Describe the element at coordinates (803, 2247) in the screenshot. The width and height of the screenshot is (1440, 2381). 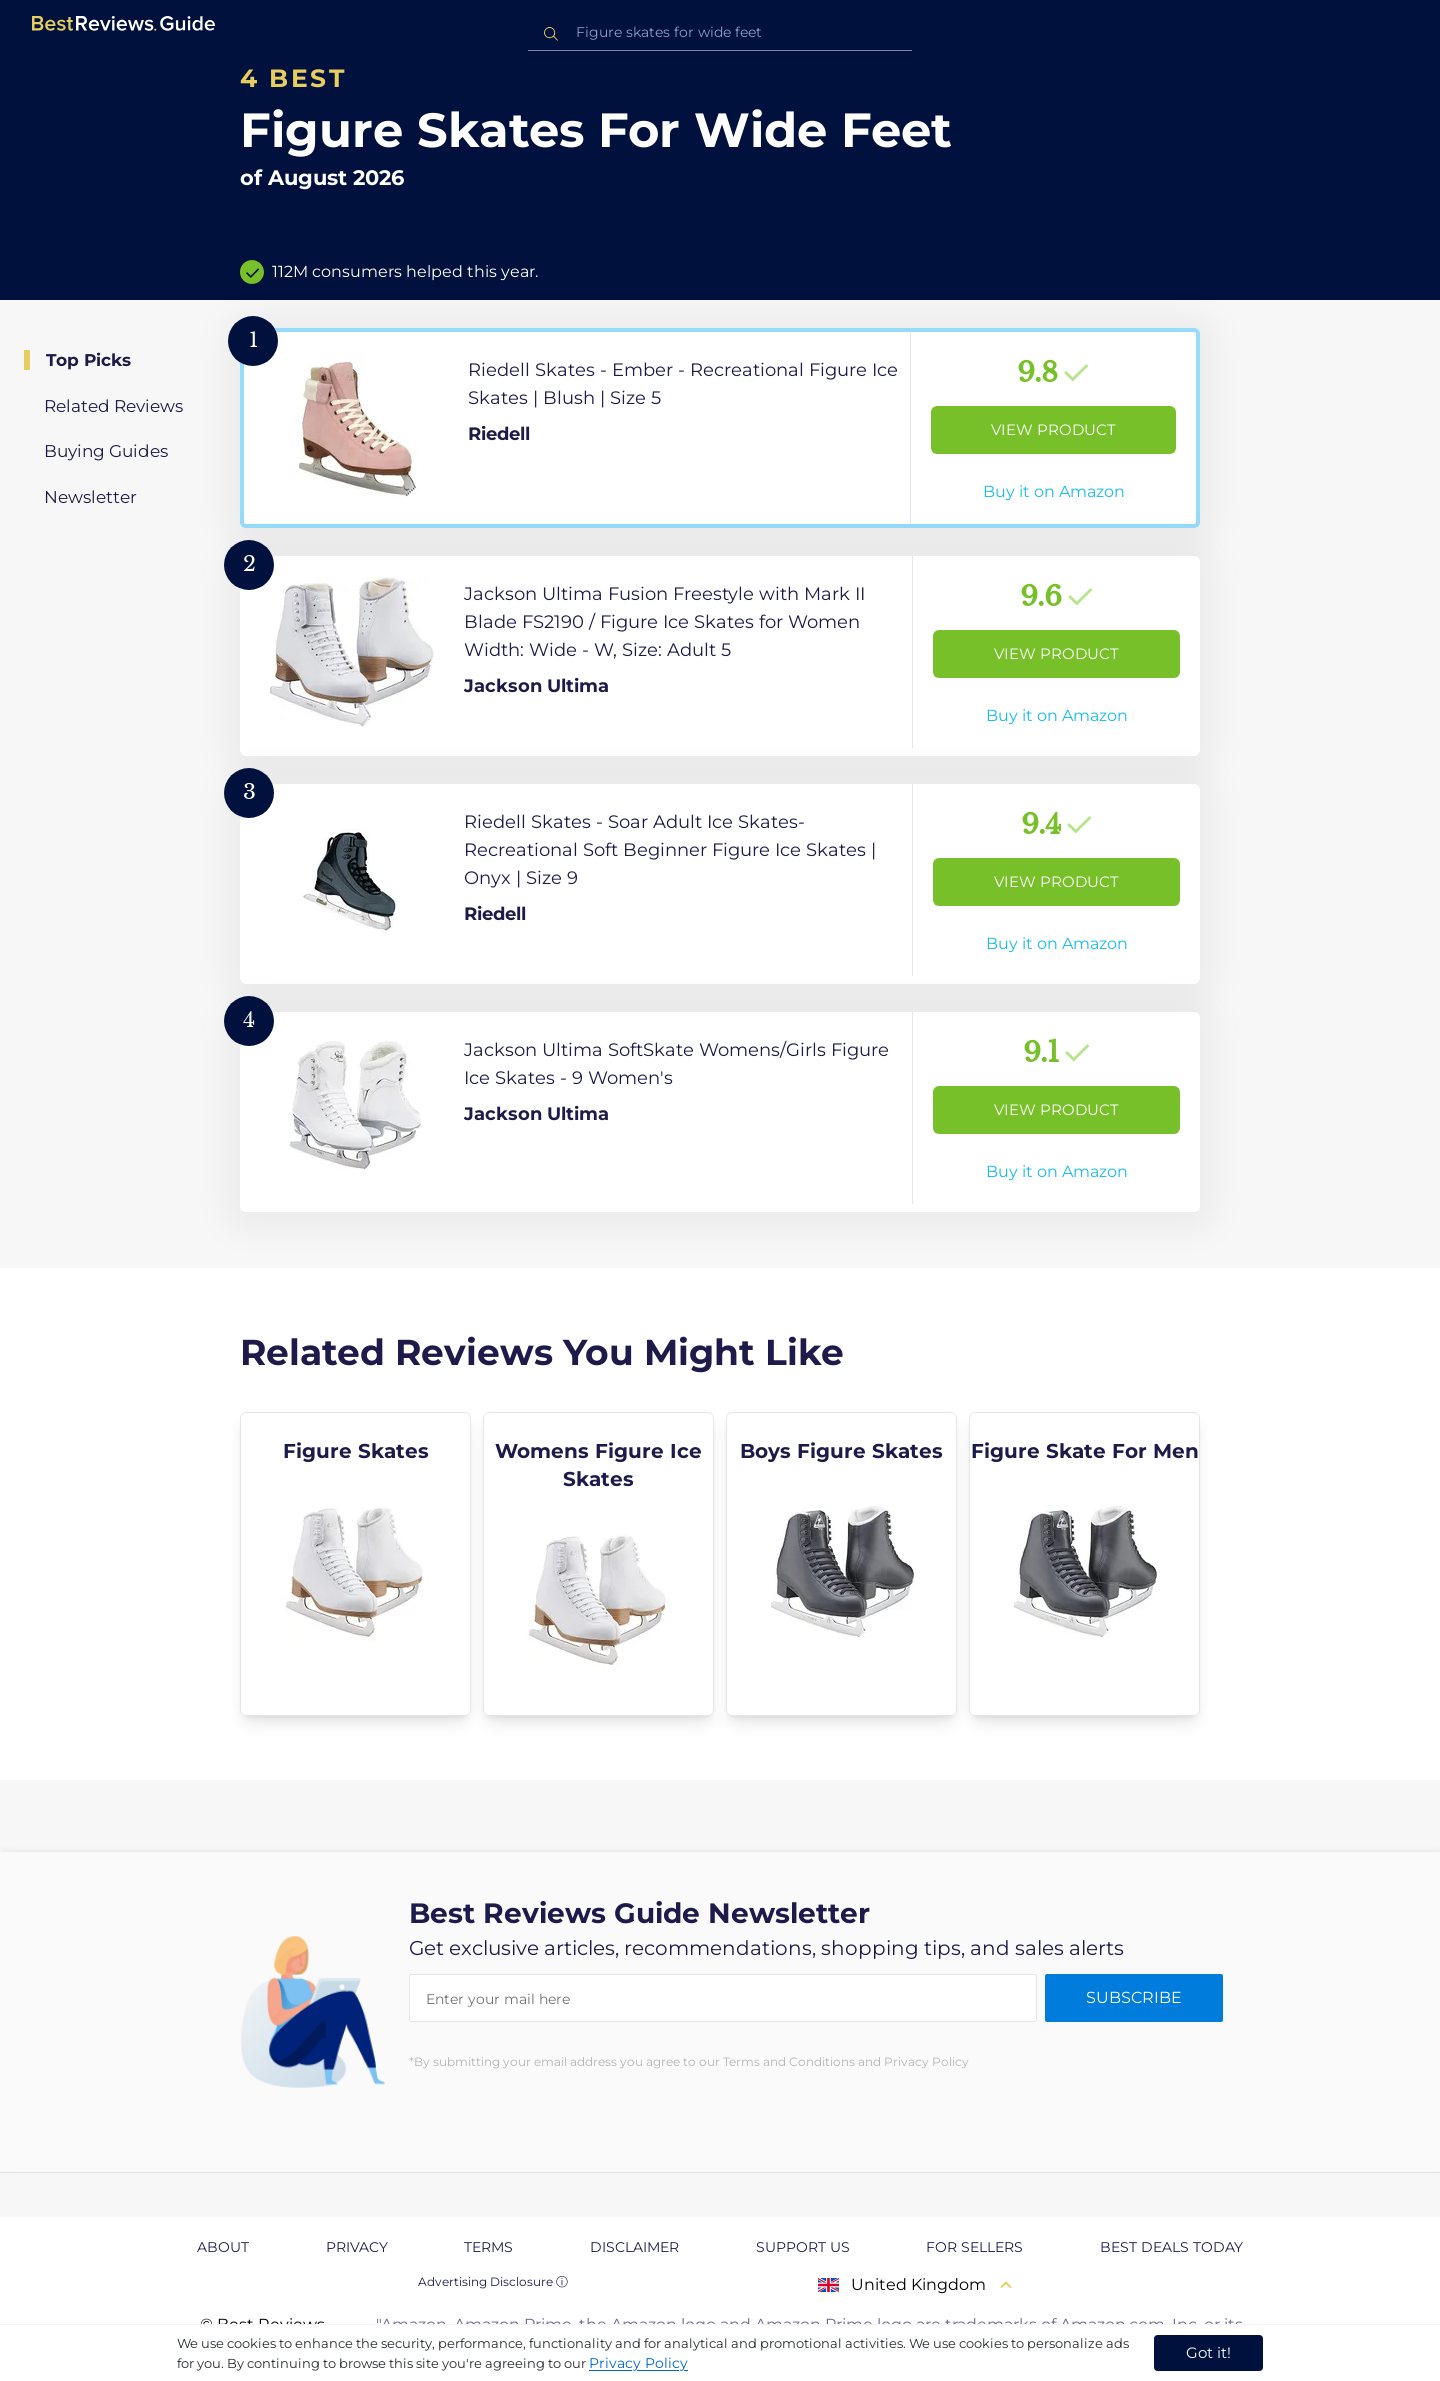
I see `Support us [explore Support us page]` at that location.